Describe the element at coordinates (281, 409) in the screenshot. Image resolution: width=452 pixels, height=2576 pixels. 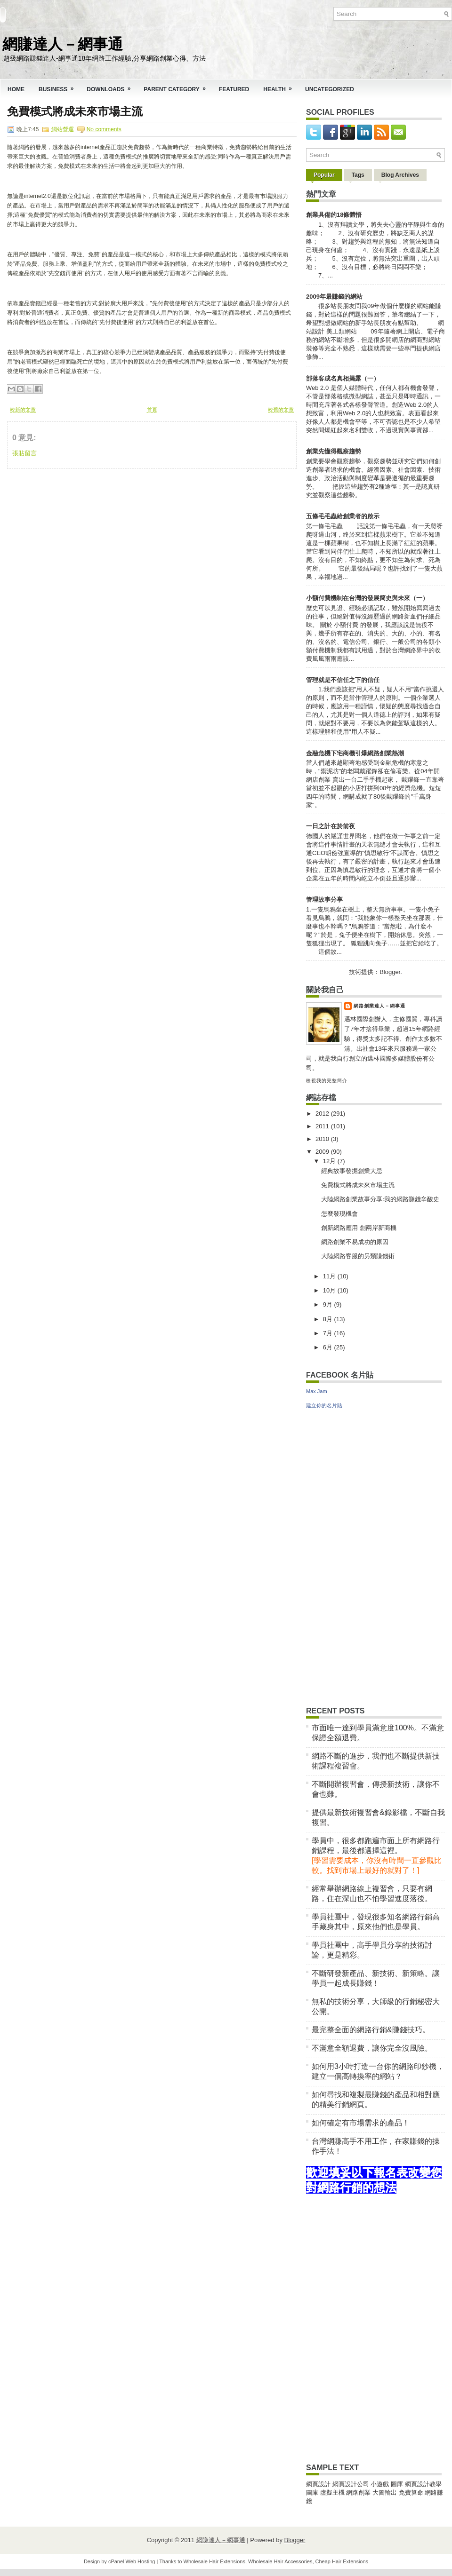
I see `較舊的文章` at that location.